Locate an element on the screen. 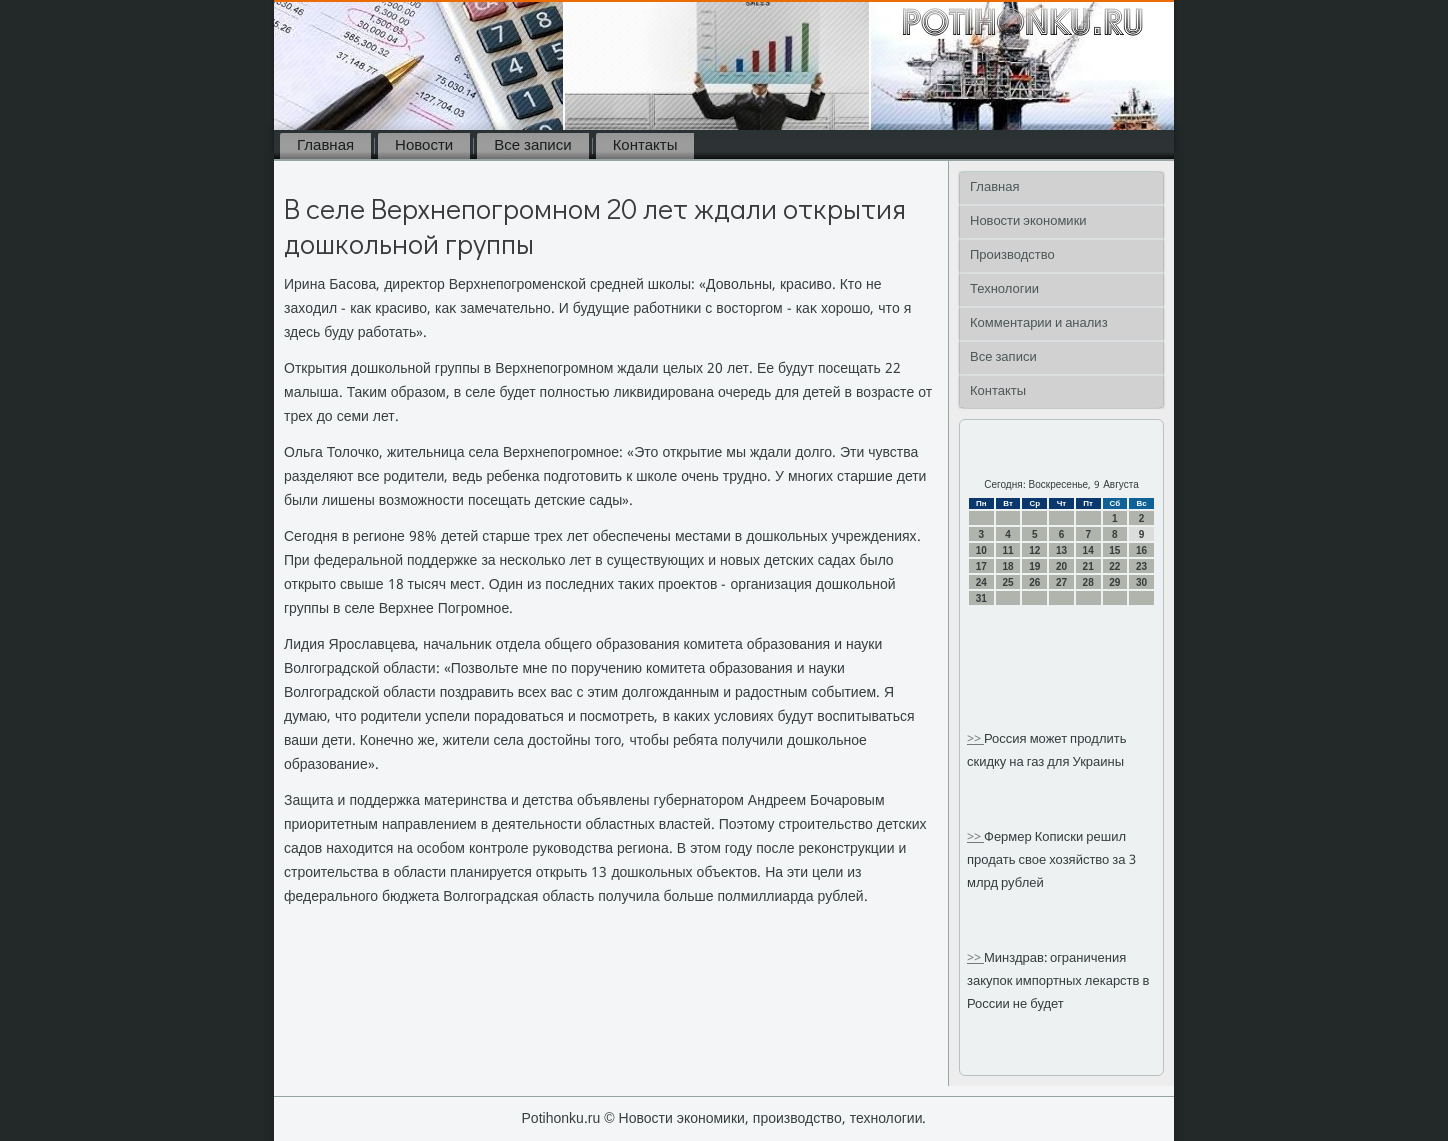 This screenshot has height=1141, width=1448. 22 is located at coordinates (1114, 566).